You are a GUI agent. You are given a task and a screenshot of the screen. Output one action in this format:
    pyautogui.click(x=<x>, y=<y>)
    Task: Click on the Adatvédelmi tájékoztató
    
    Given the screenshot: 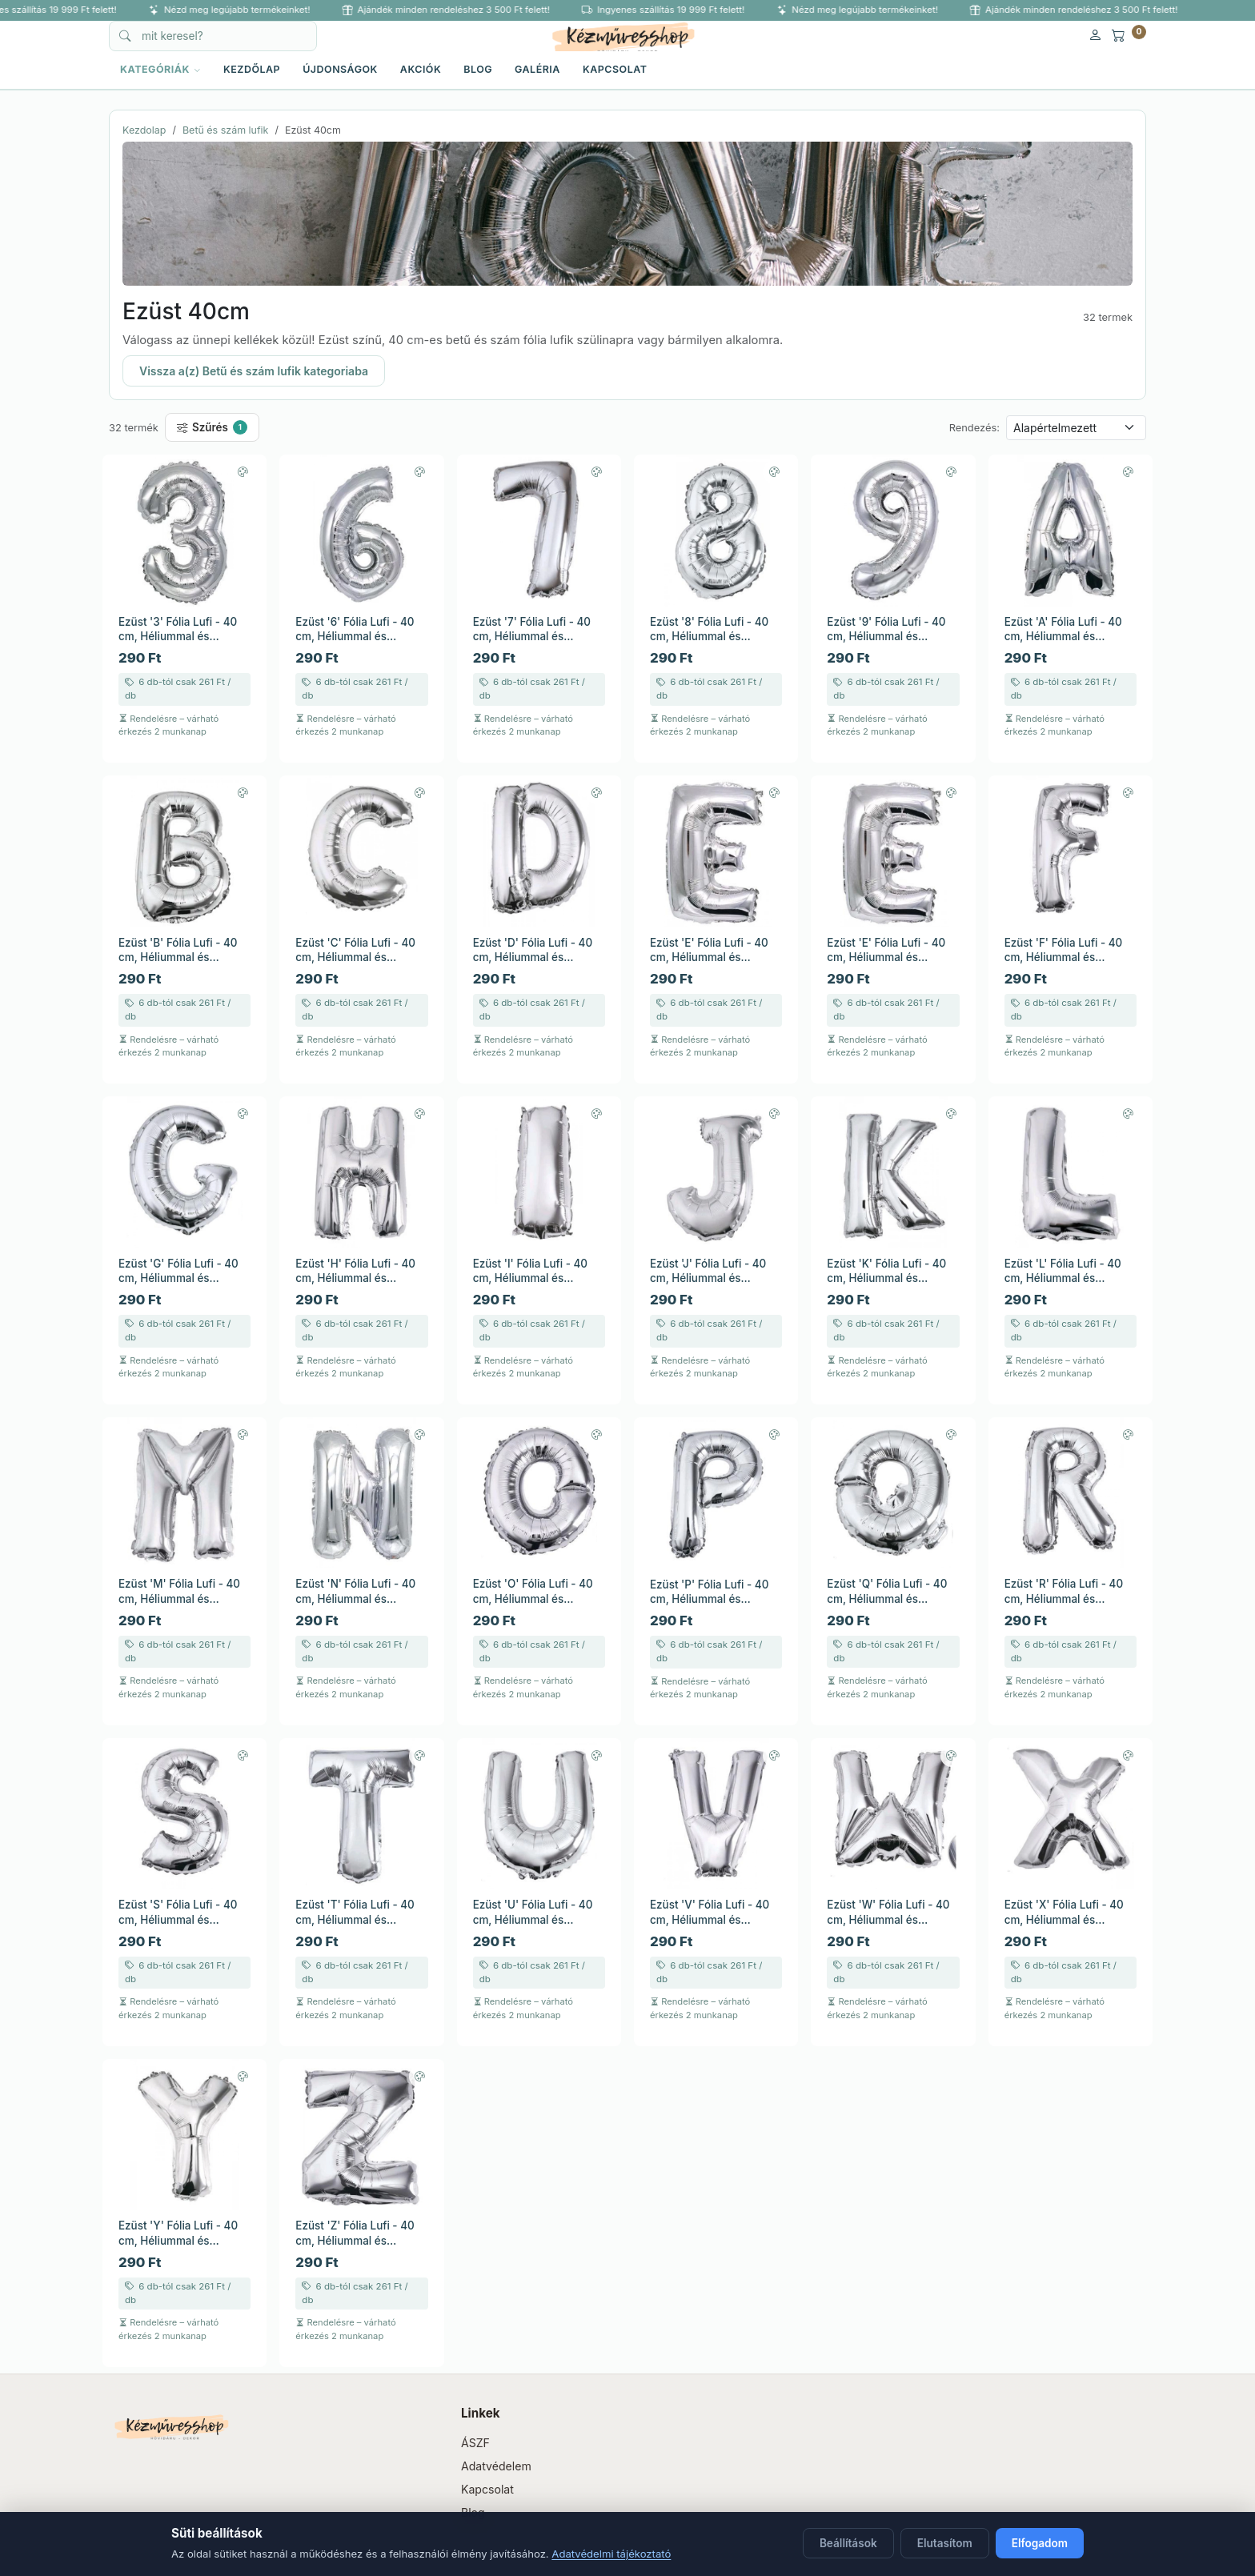 What is the action you would take?
    pyautogui.click(x=611, y=2553)
    